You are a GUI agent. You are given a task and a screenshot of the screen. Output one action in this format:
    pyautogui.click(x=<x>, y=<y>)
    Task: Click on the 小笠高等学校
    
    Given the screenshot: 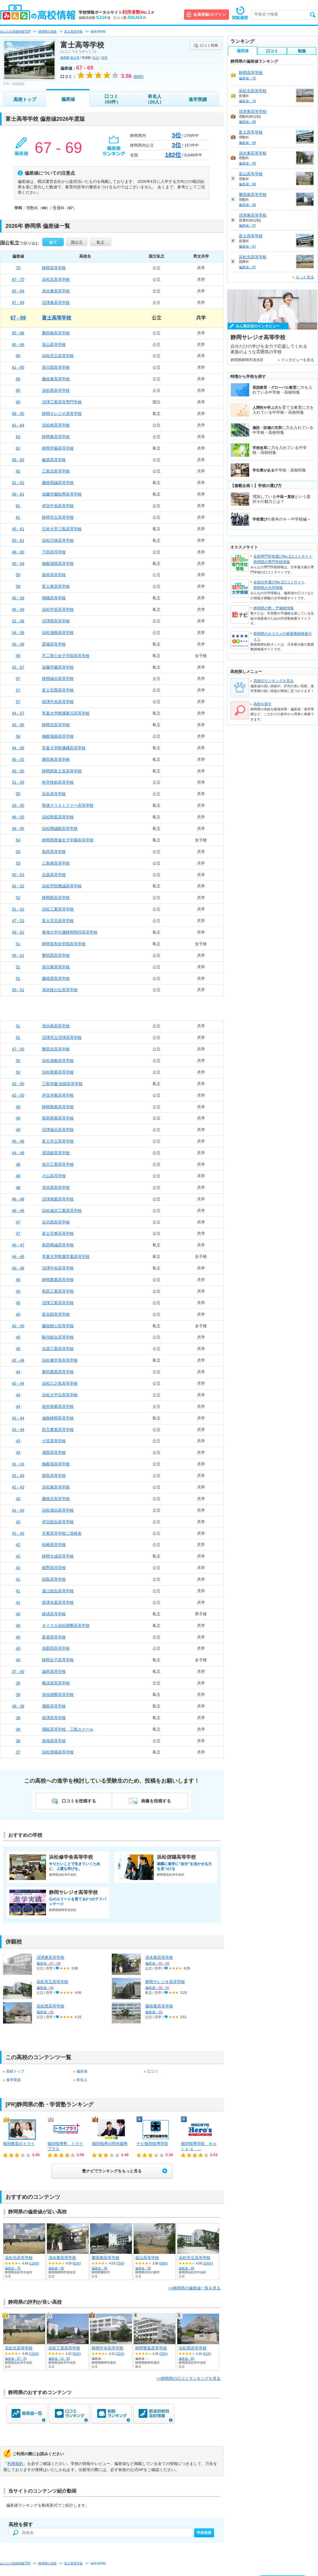 What is the action you would take?
    pyautogui.click(x=54, y=1441)
    